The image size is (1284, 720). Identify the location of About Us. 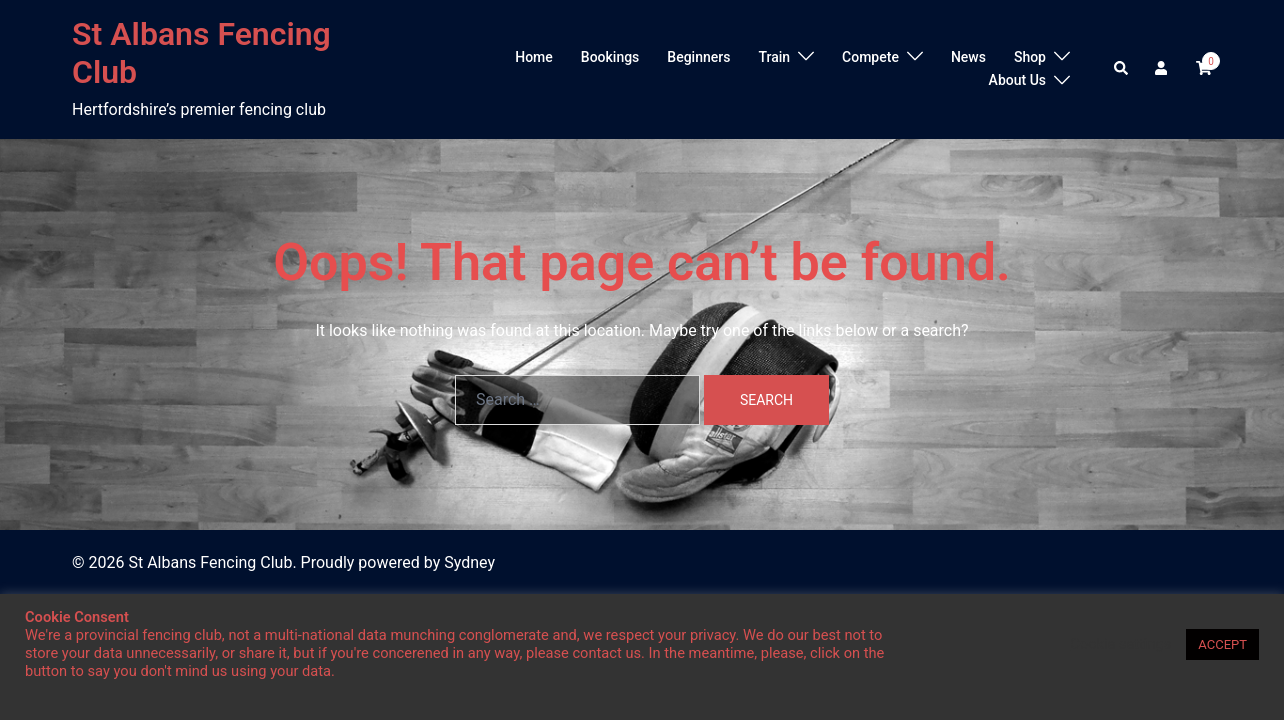
(1017, 80).